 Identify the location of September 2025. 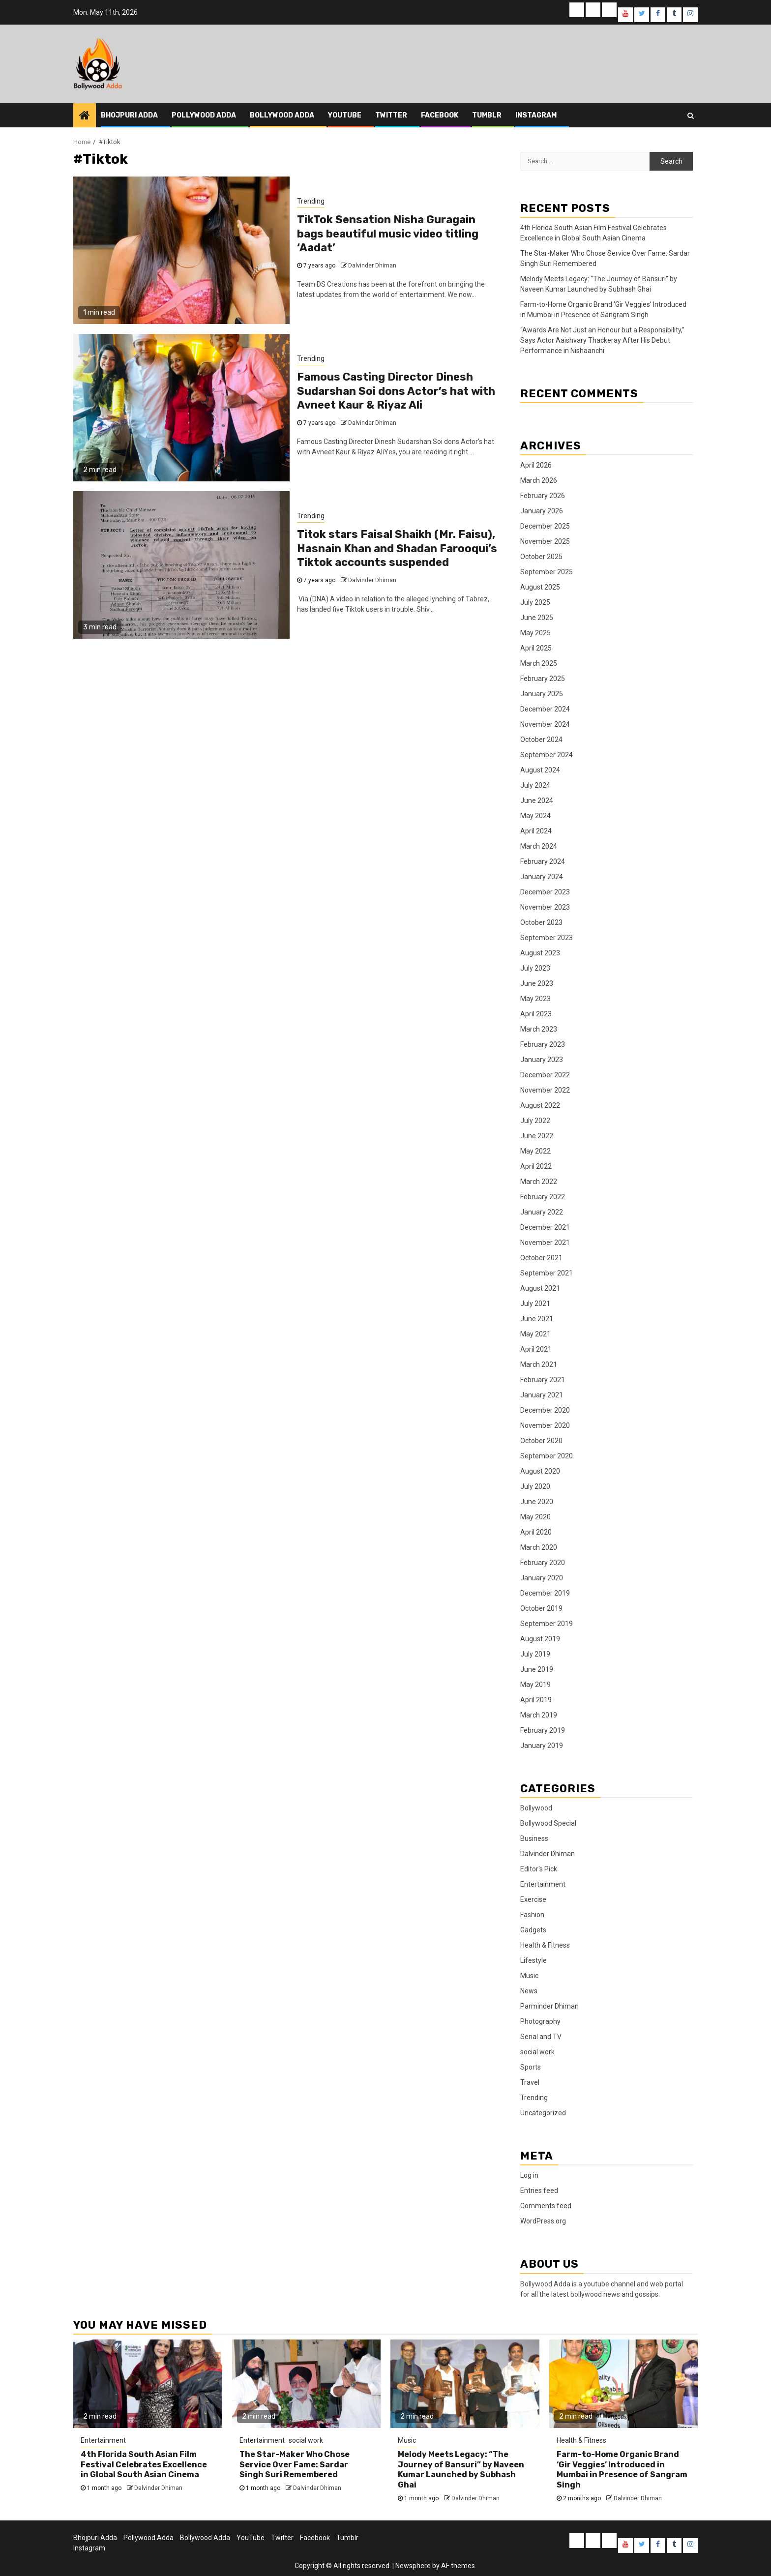
(546, 572).